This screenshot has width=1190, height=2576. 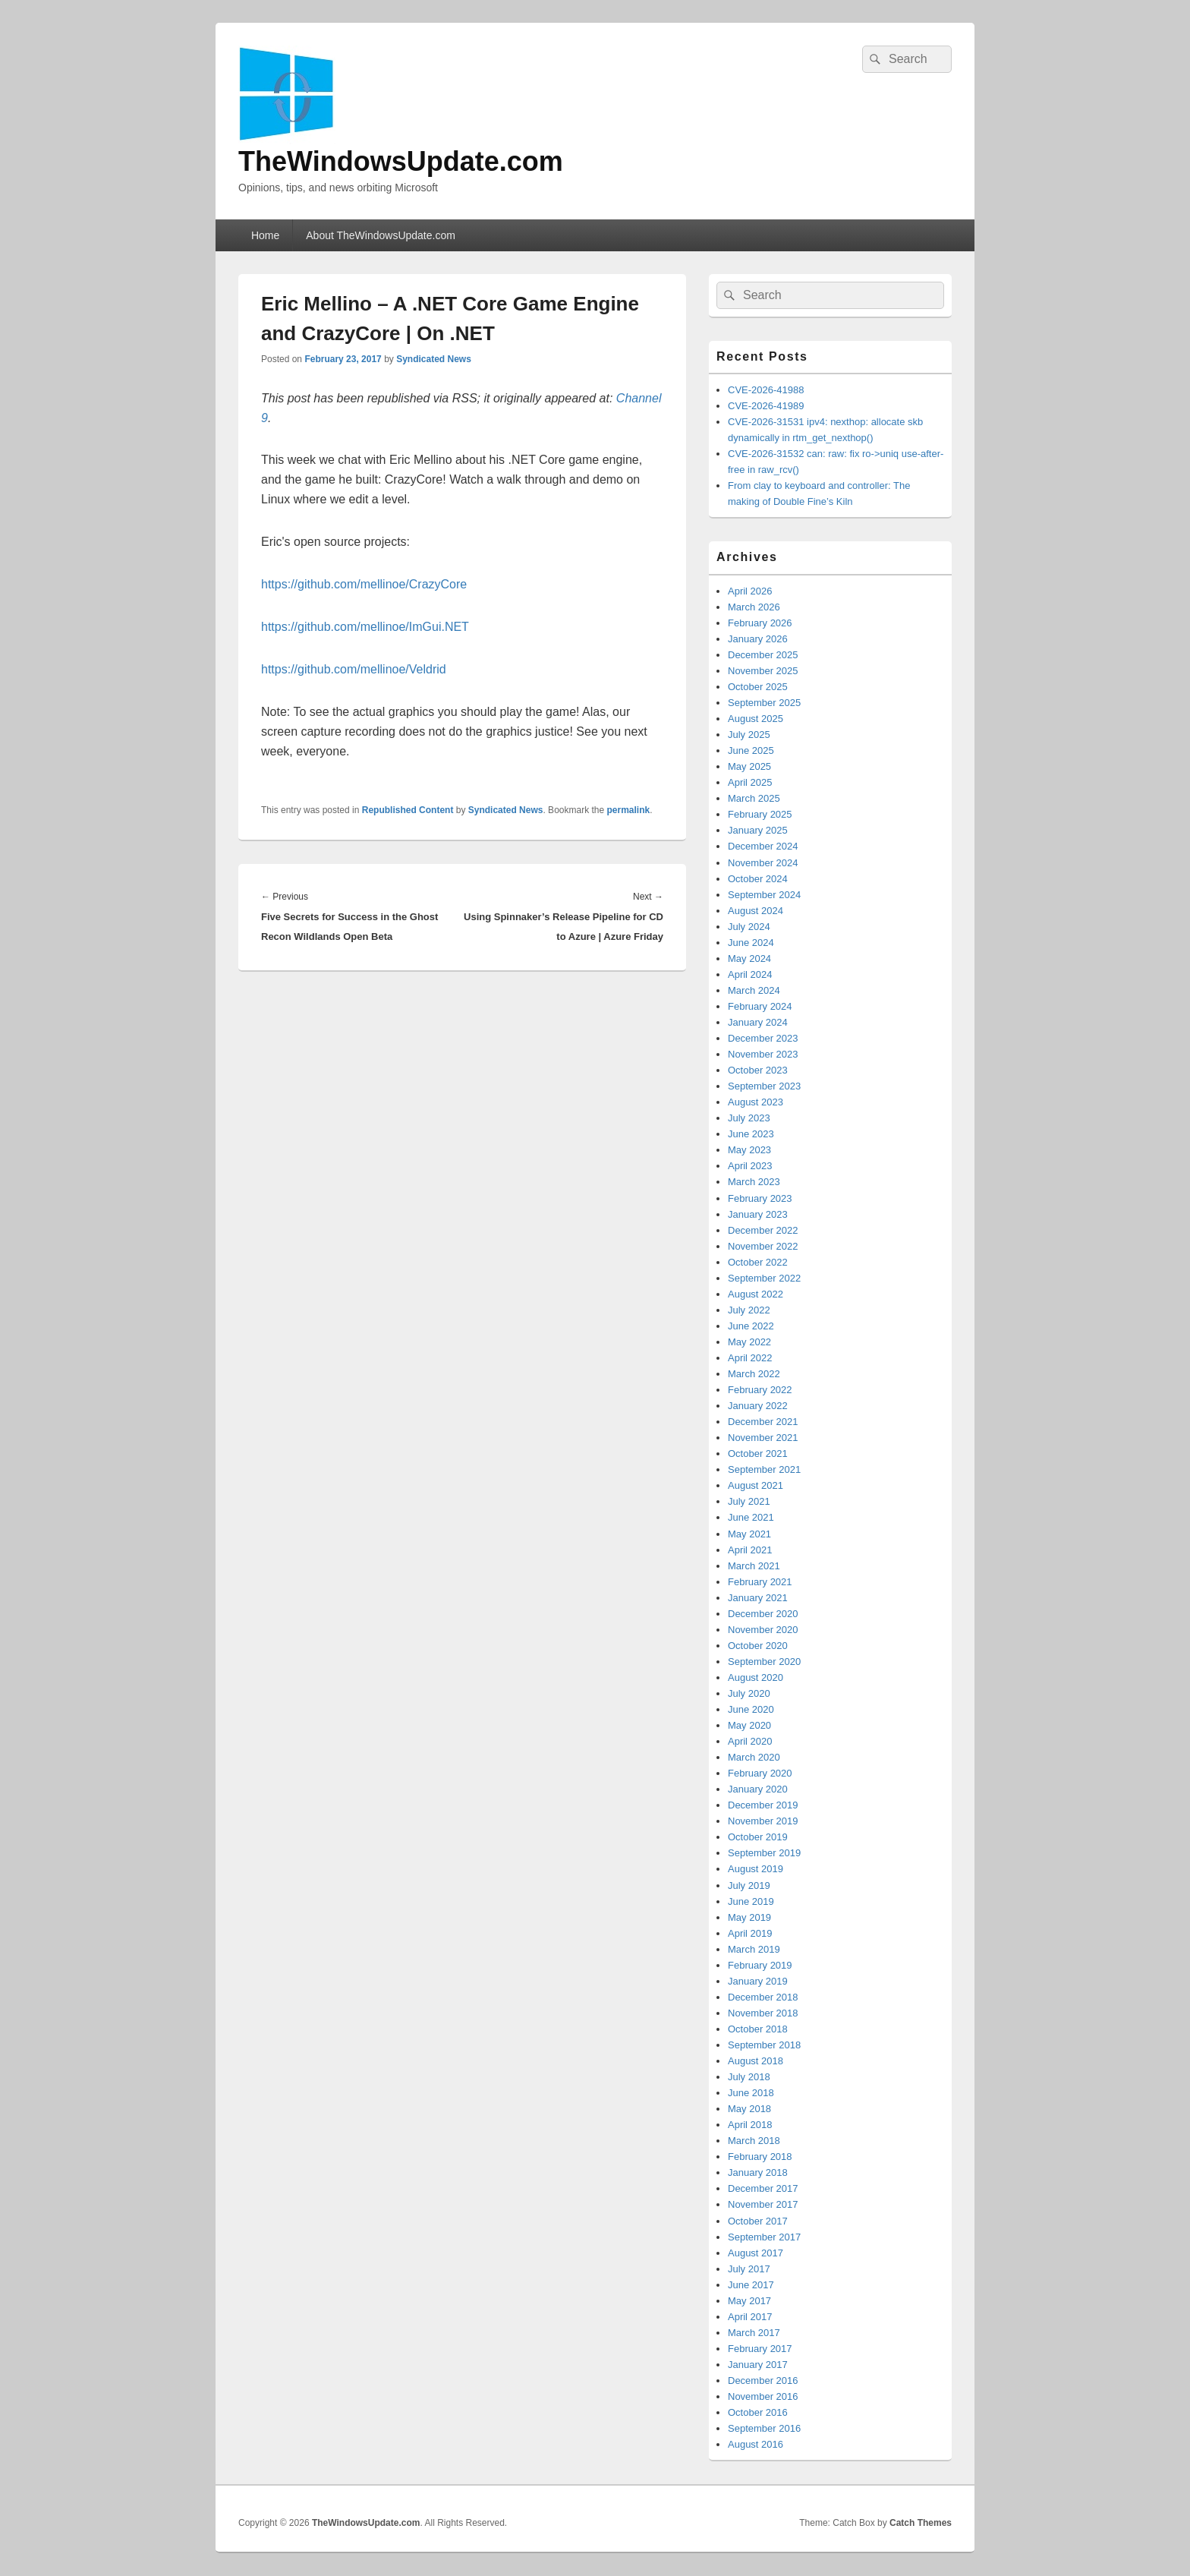 What do you see at coordinates (758, 2412) in the screenshot?
I see `October 2016` at bounding box center [758, 2412].